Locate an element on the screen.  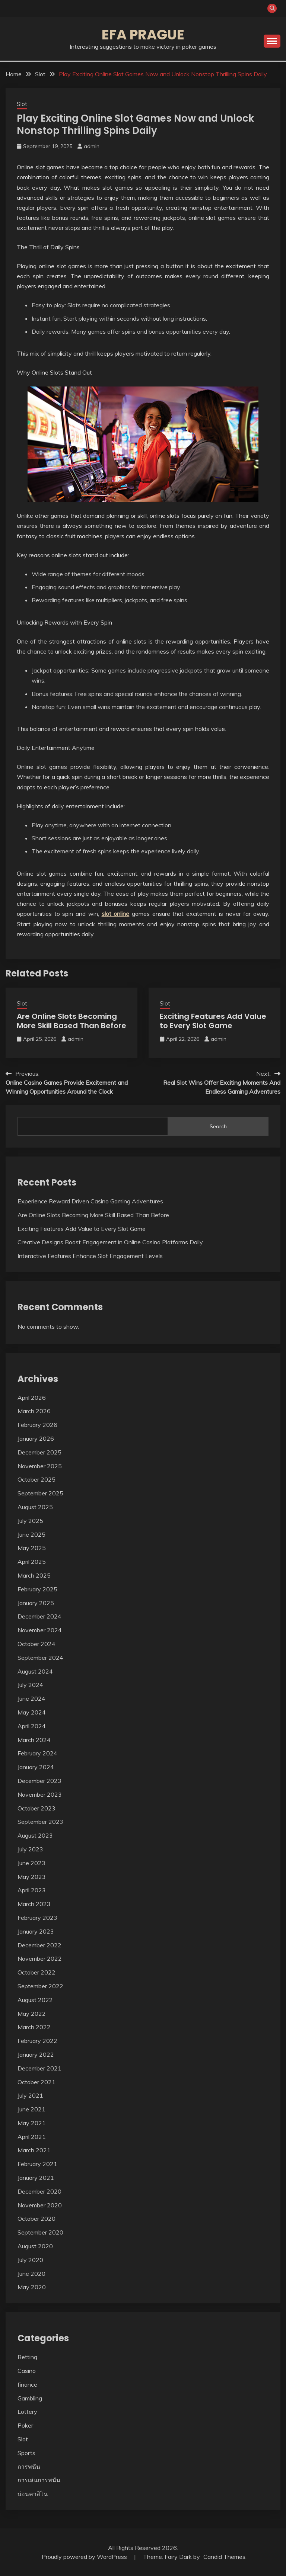
November 2020 is located at coordinates (40, 2205).